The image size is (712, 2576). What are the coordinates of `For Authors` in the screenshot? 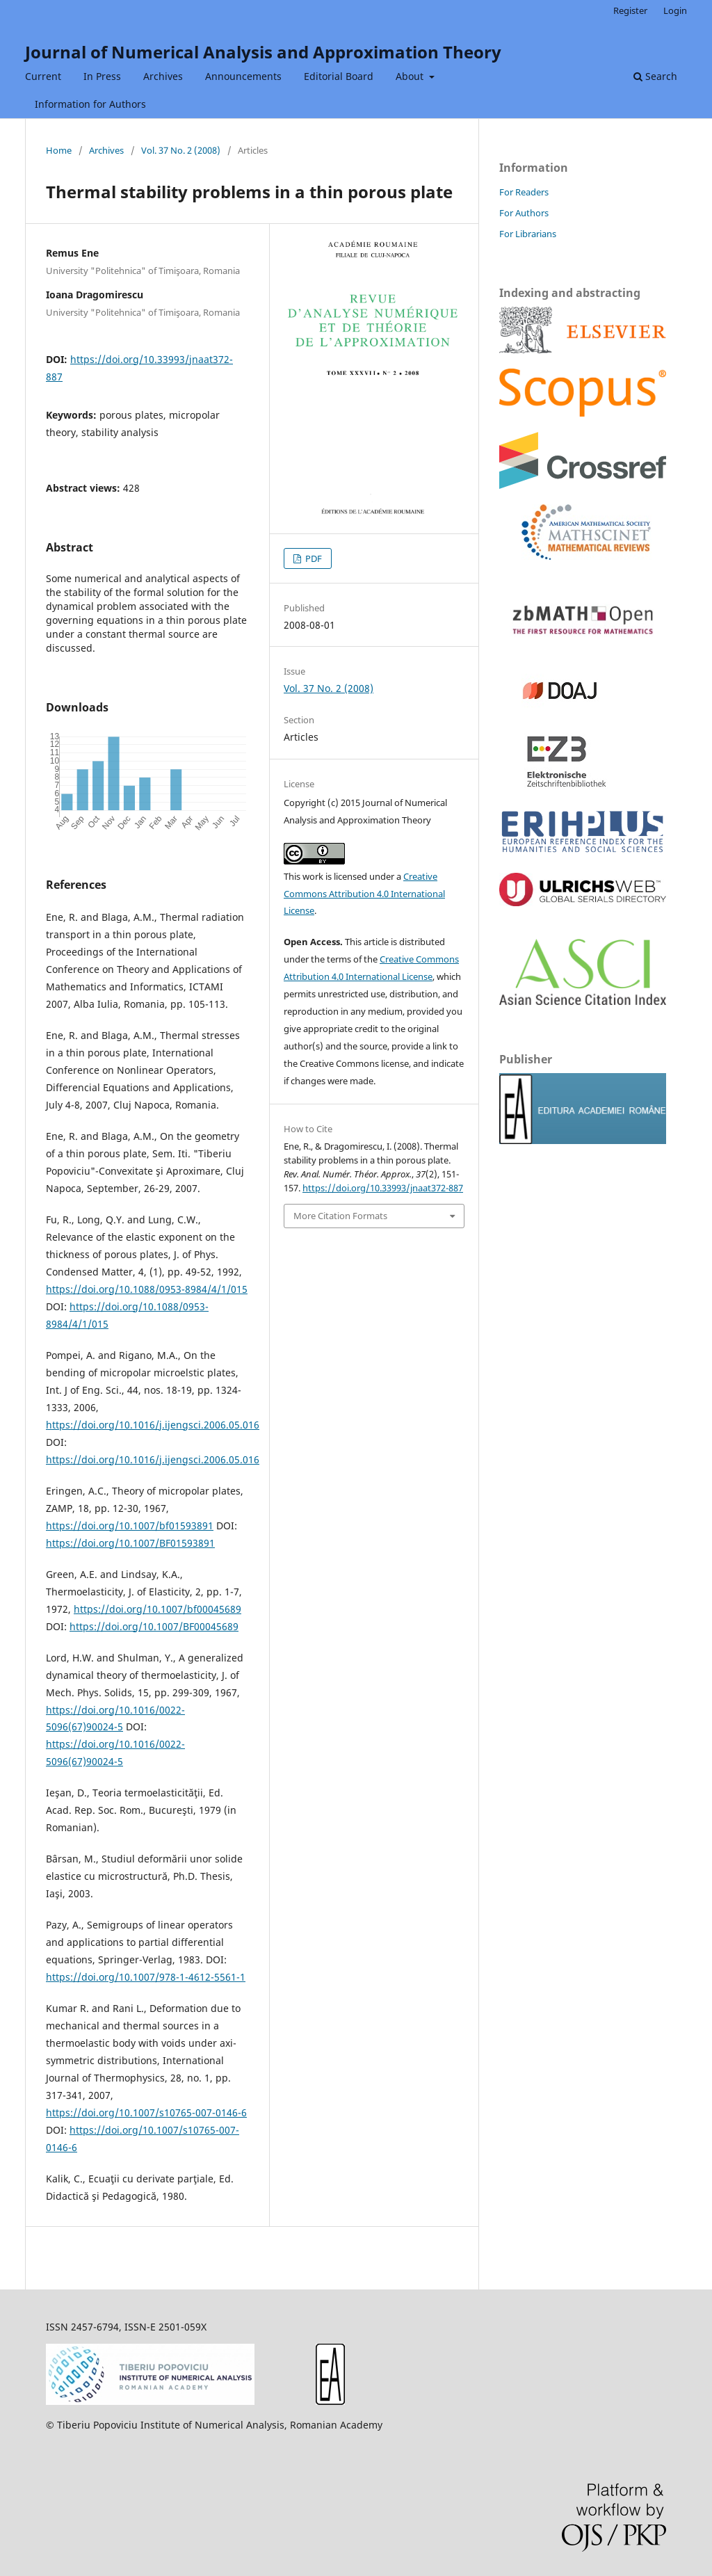 It's located at (524, 213).